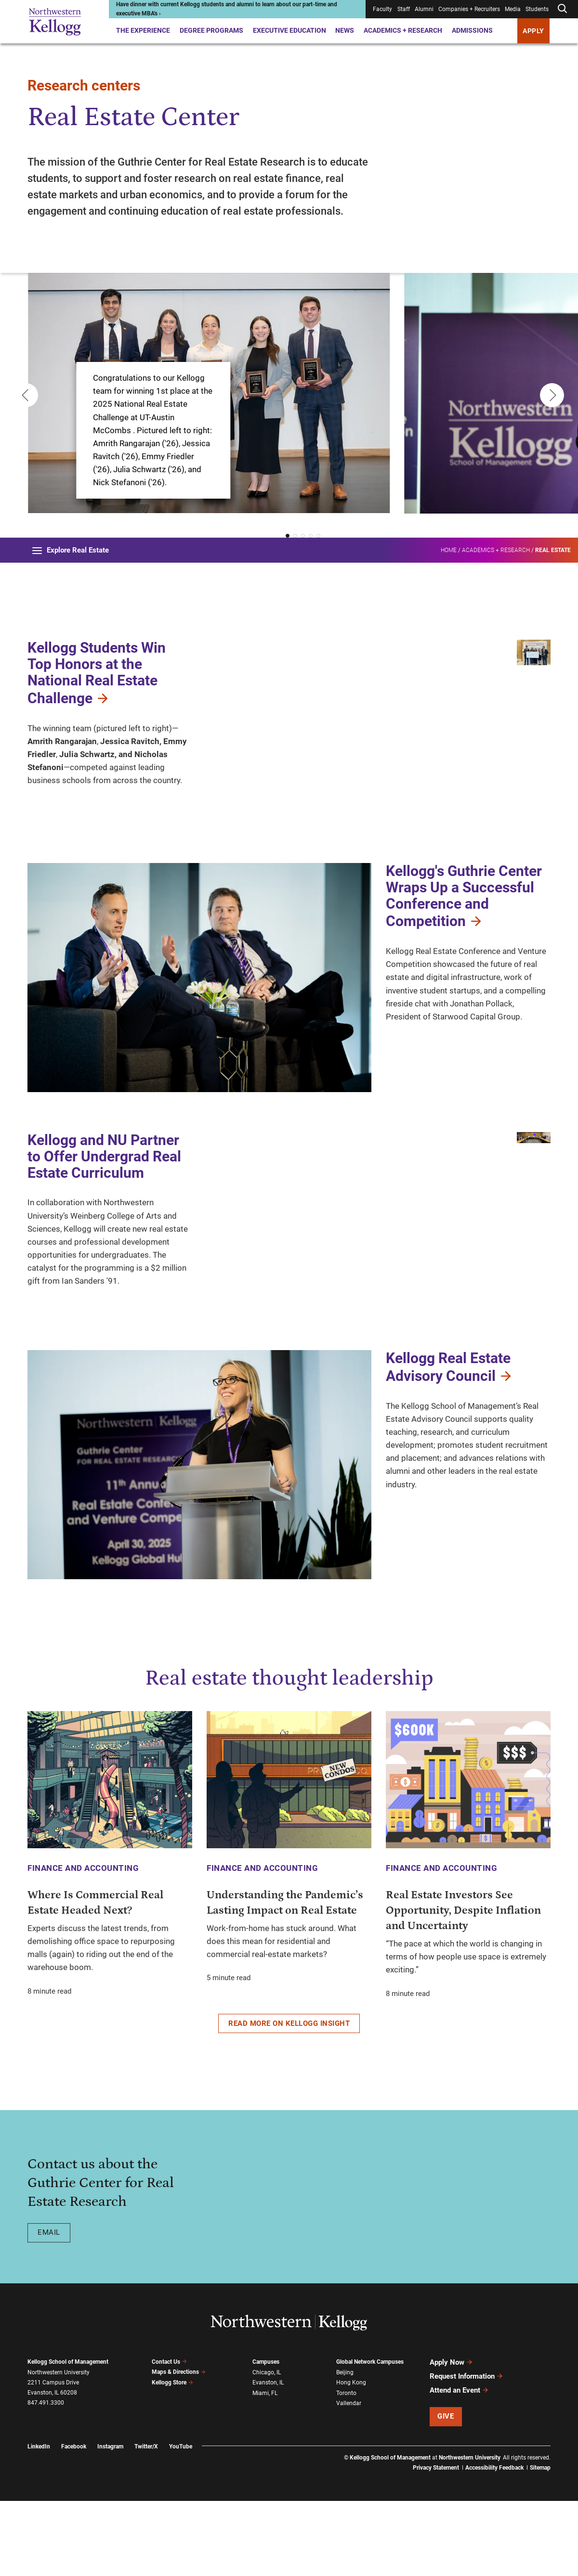 This screenshot has height=2576, width=578. What do you see at coordinates (351, 2457) in the screenshot?
I see `Hong Kong` at bounding box center [351, 2457].